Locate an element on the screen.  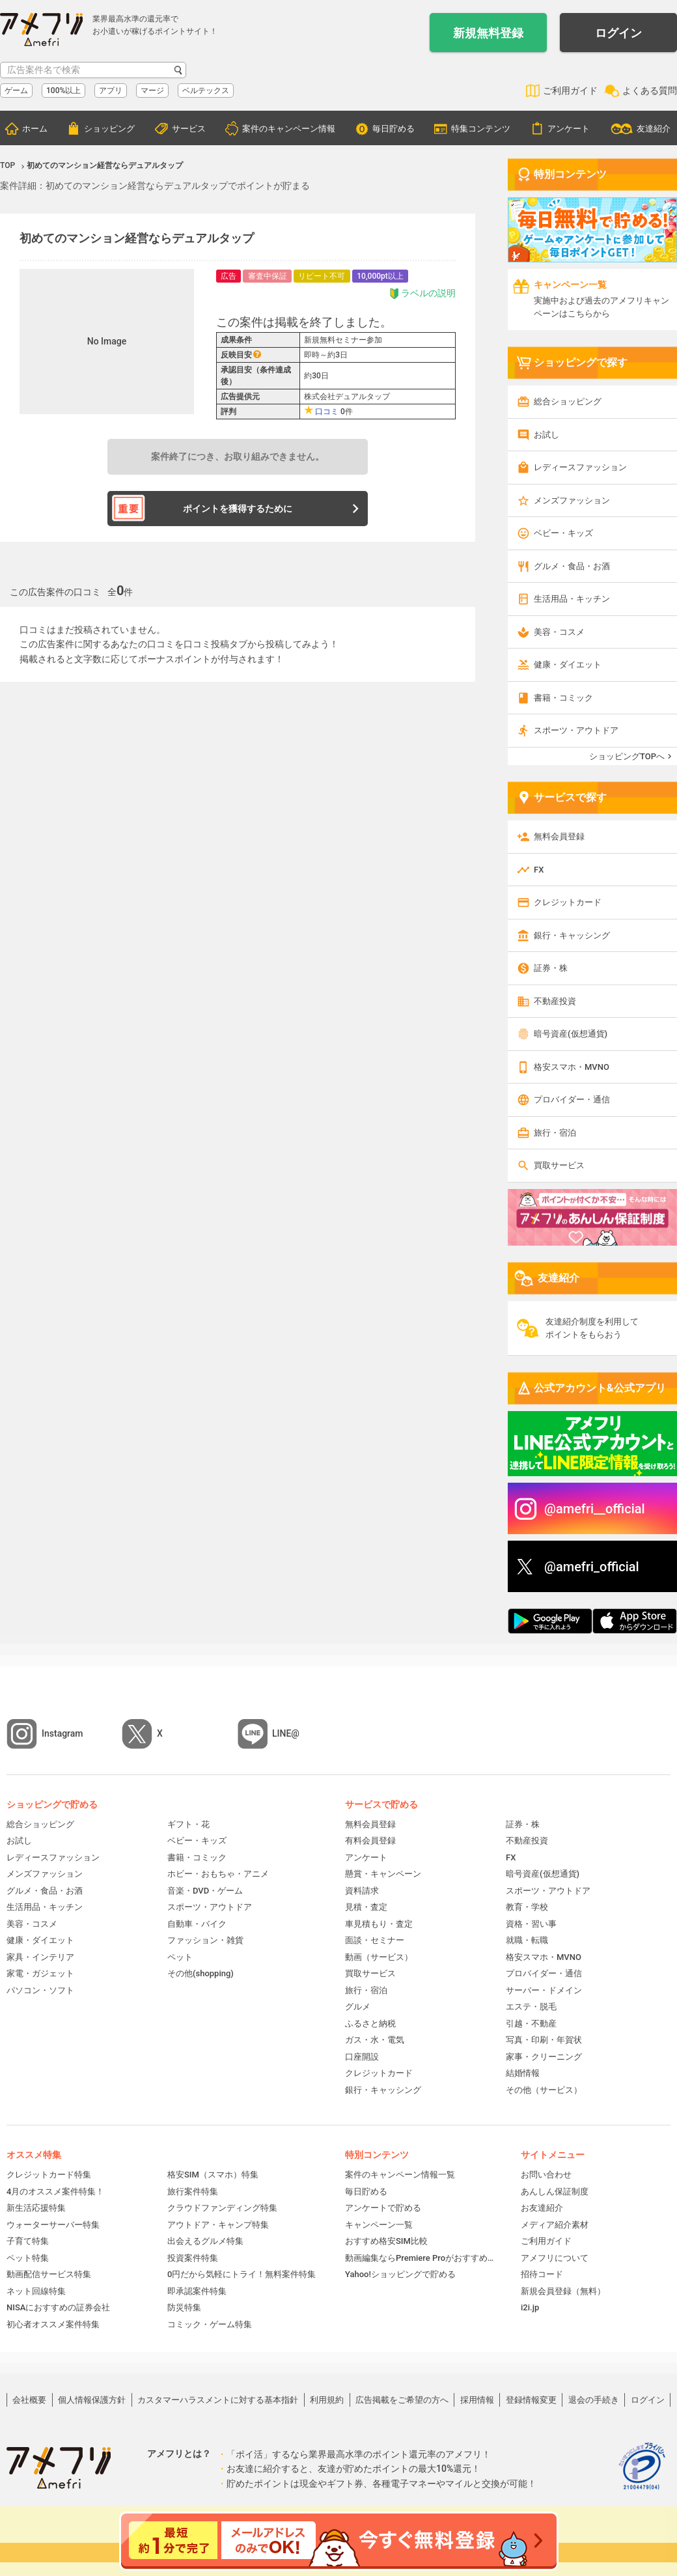
無料会員登録 is located at coordinates (559, 836).